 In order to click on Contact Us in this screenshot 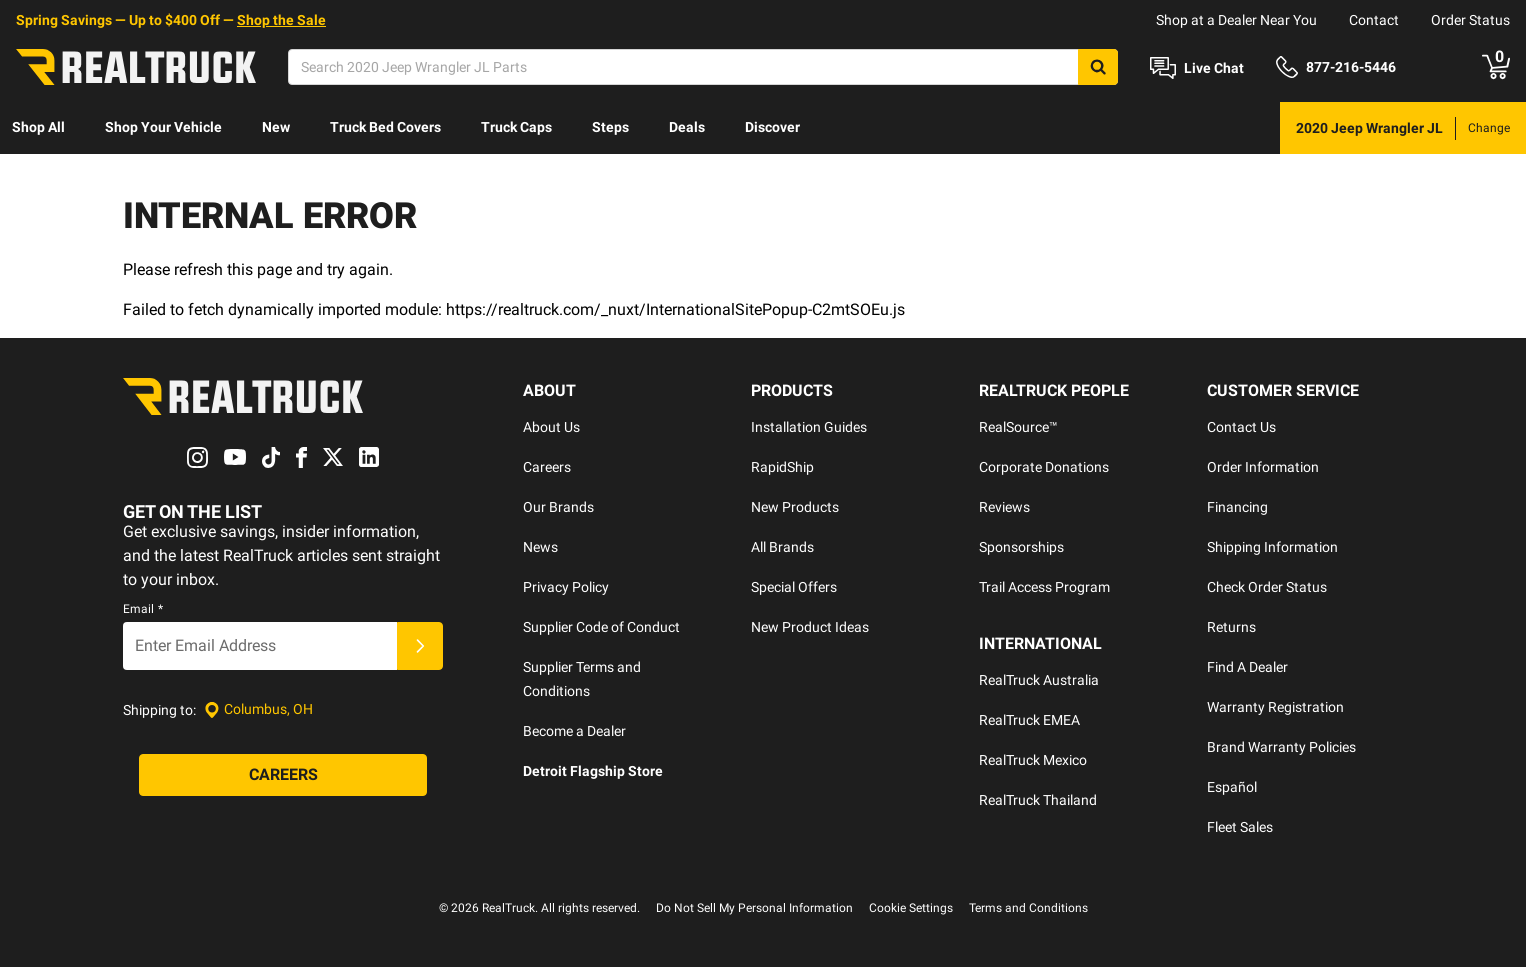, I will do `click(1241, 427)`.